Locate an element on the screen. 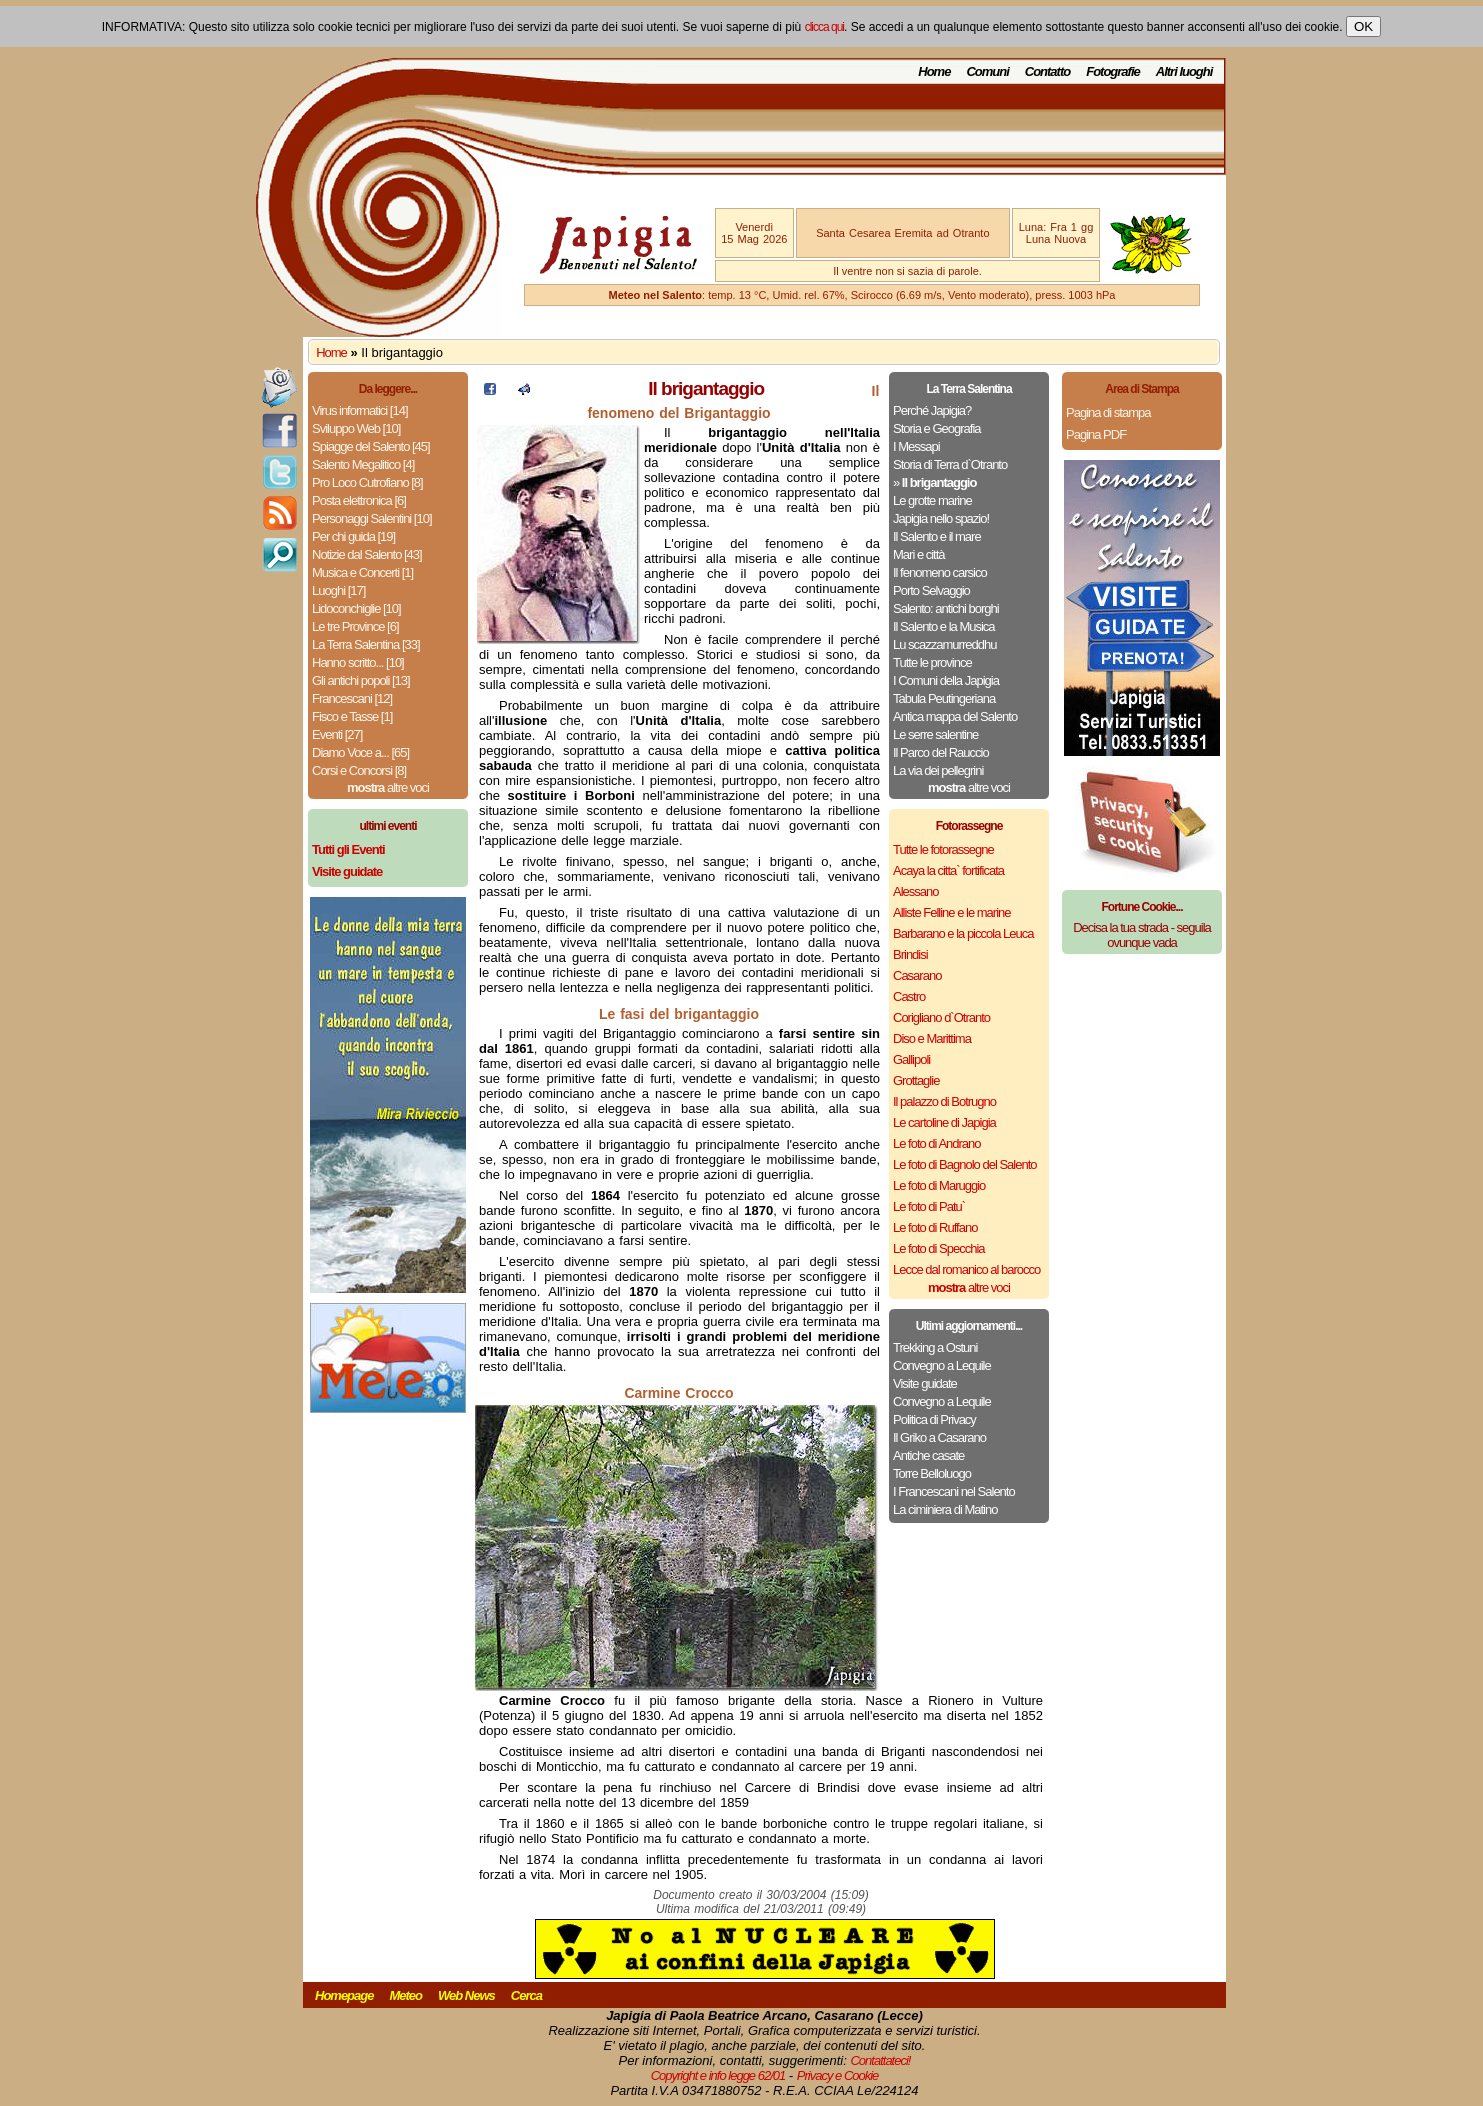 The image size is (1483, 2106). altre voci is located at coordinates (388, 787).